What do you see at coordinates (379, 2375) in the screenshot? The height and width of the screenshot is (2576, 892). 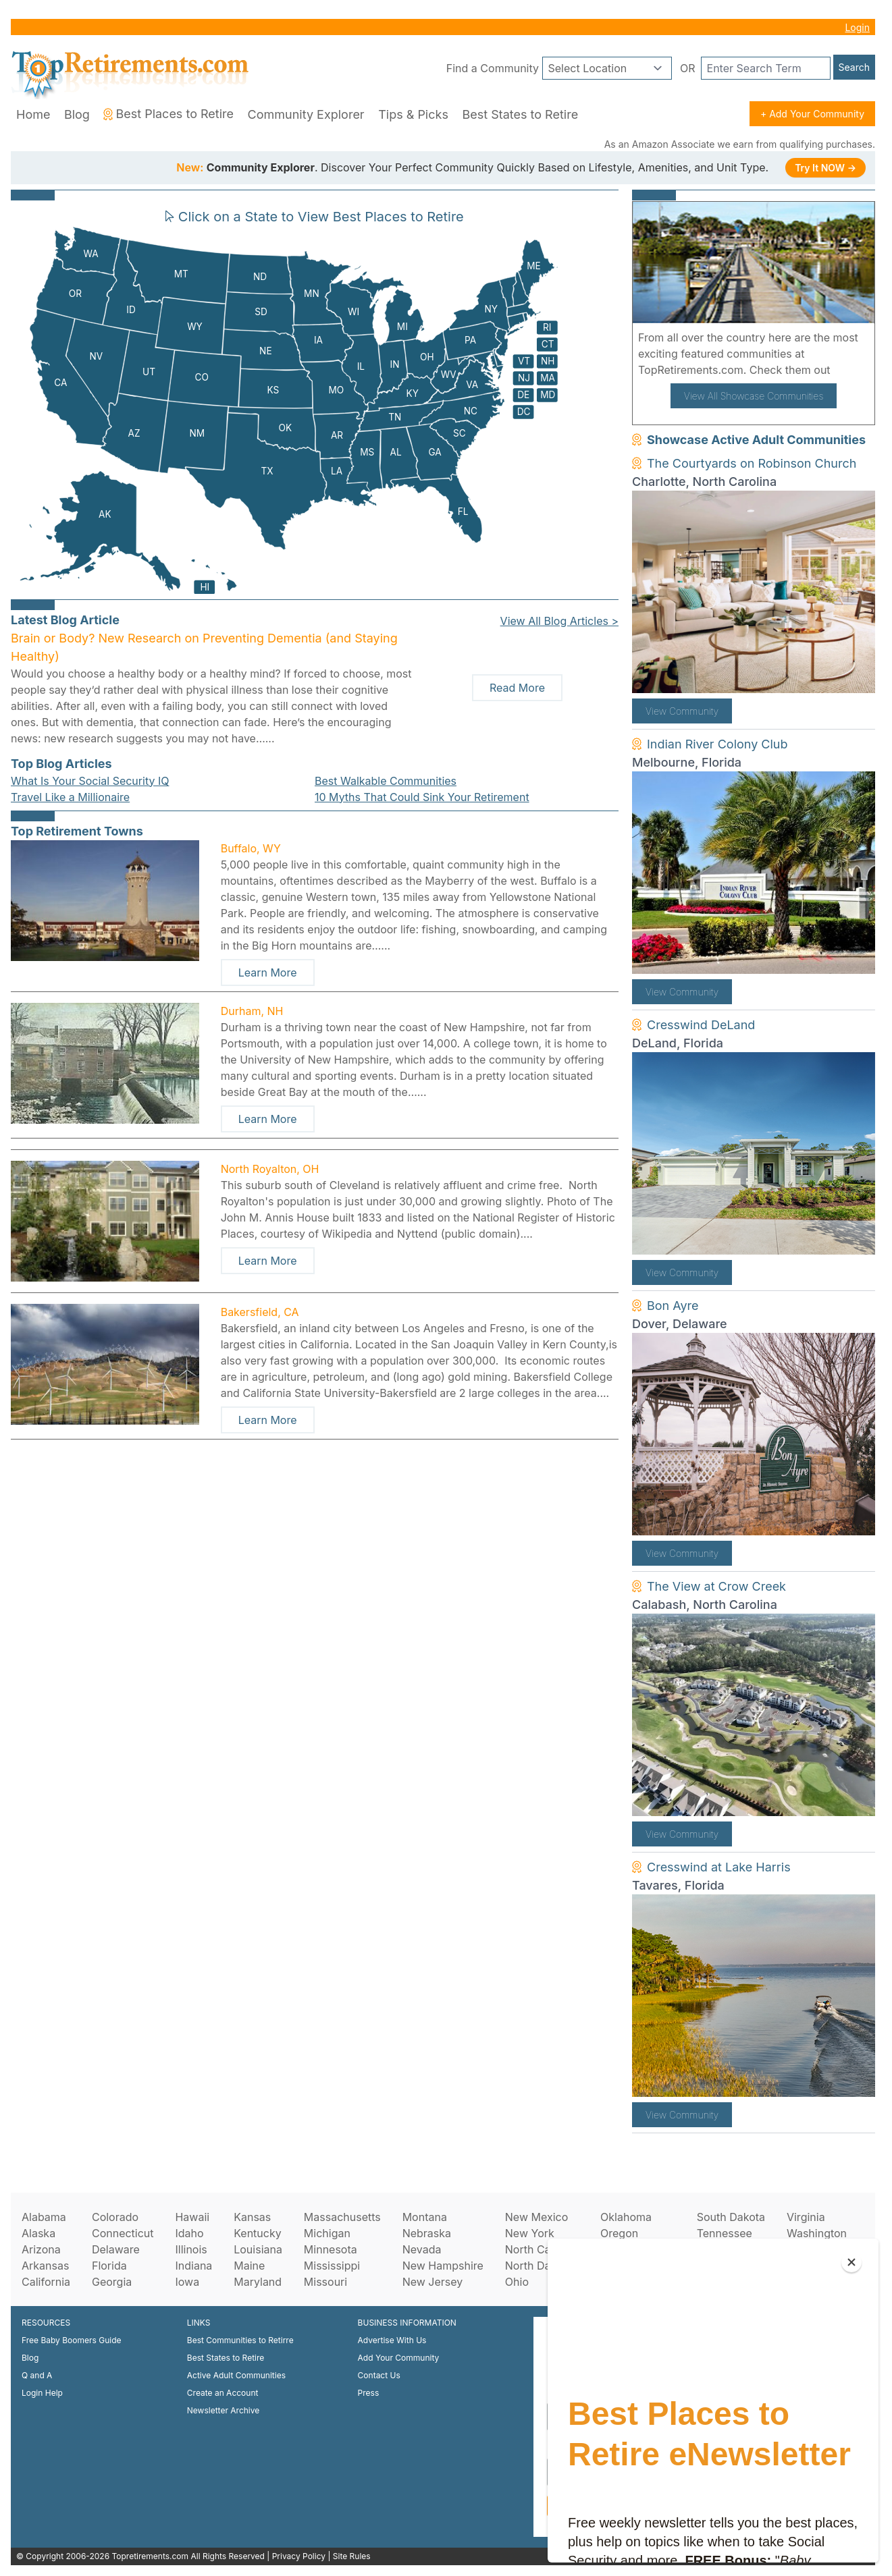 I see `Contact Us` at bounding box center [379, 2375].